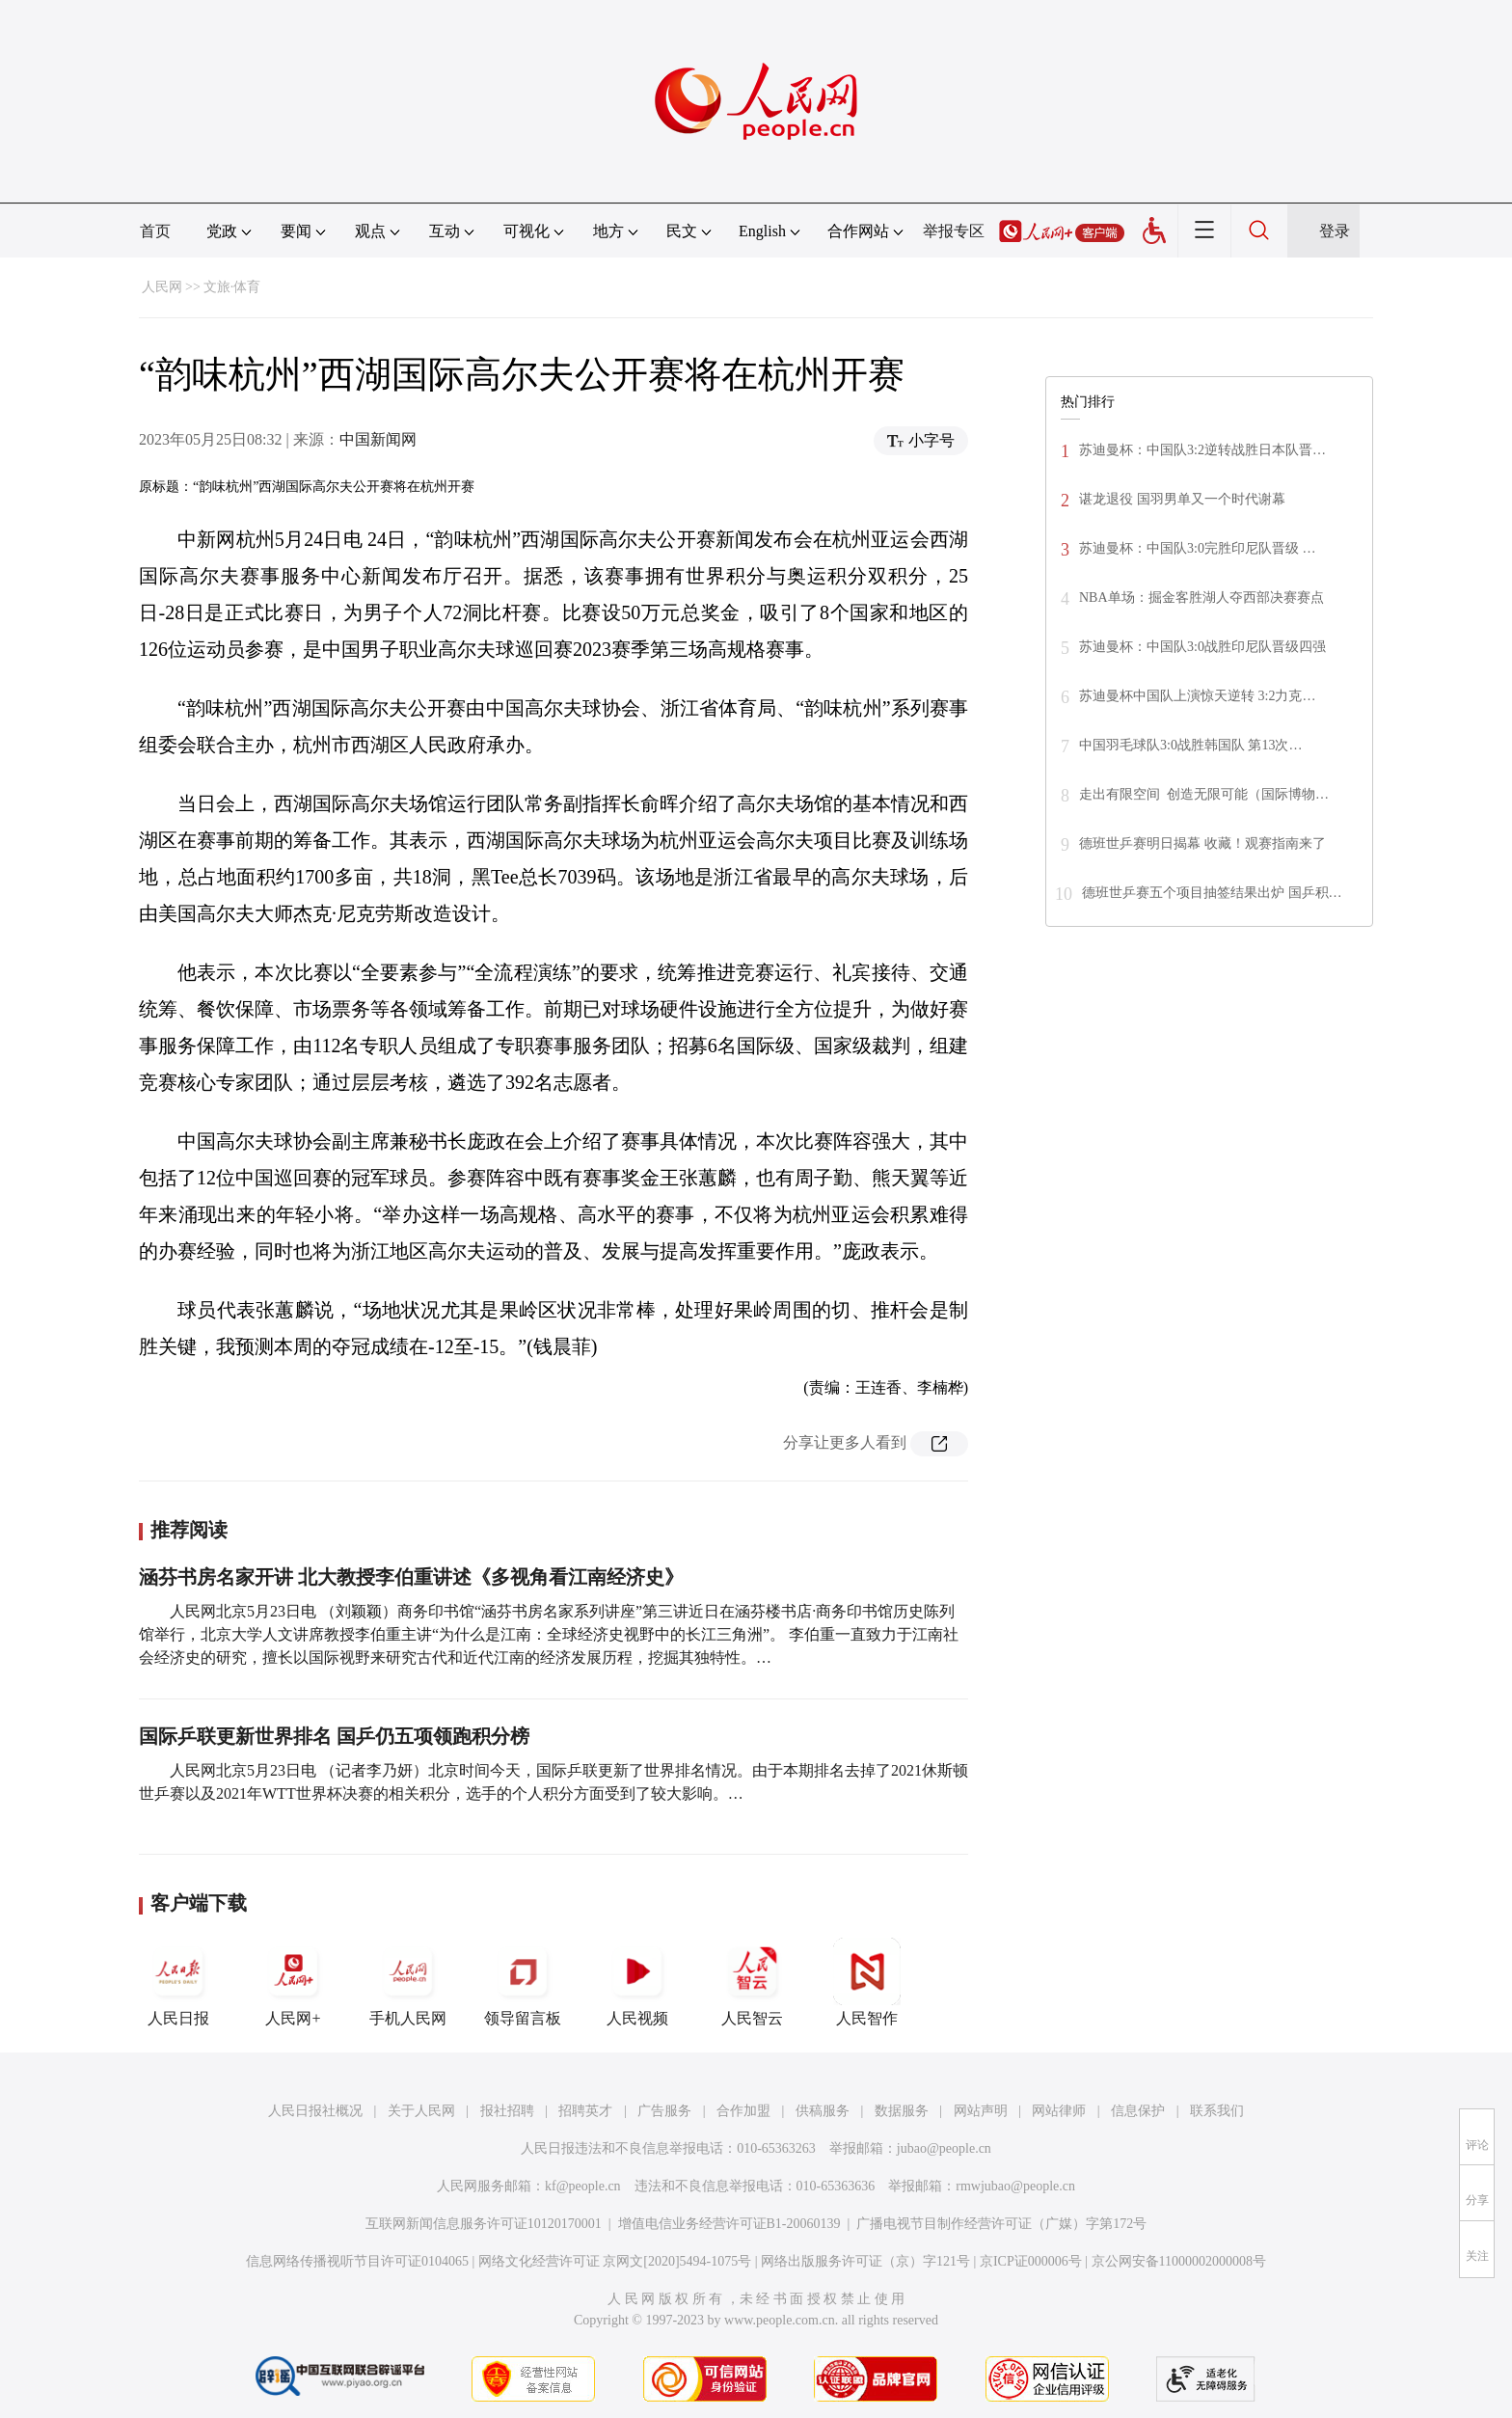 The width and height of the screenshot is (1512, 2418). I want to click on 网站声明, so click(981, 2111).